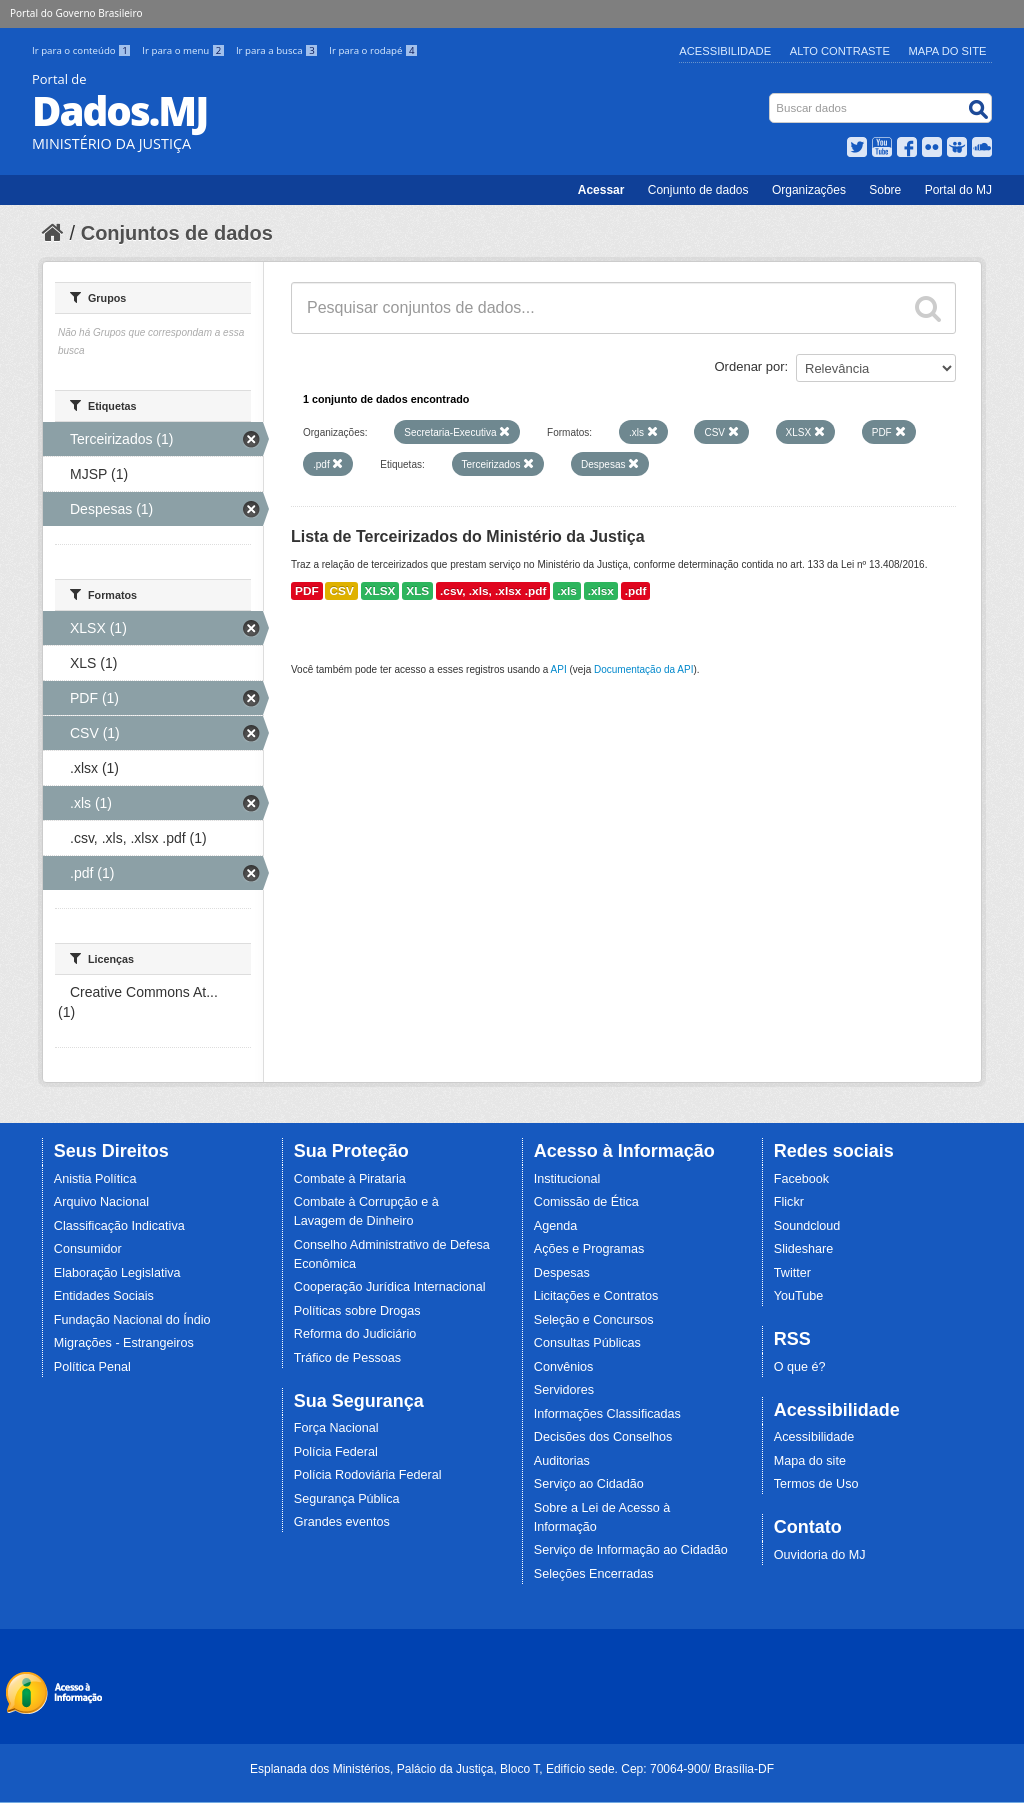 Image resolution: width=1024 pixels, height=1803 pixels. Describe the element at coordinates (631, 1550) in the screenshot. I see `Serviço de Informação ao Cidadão` at that location.